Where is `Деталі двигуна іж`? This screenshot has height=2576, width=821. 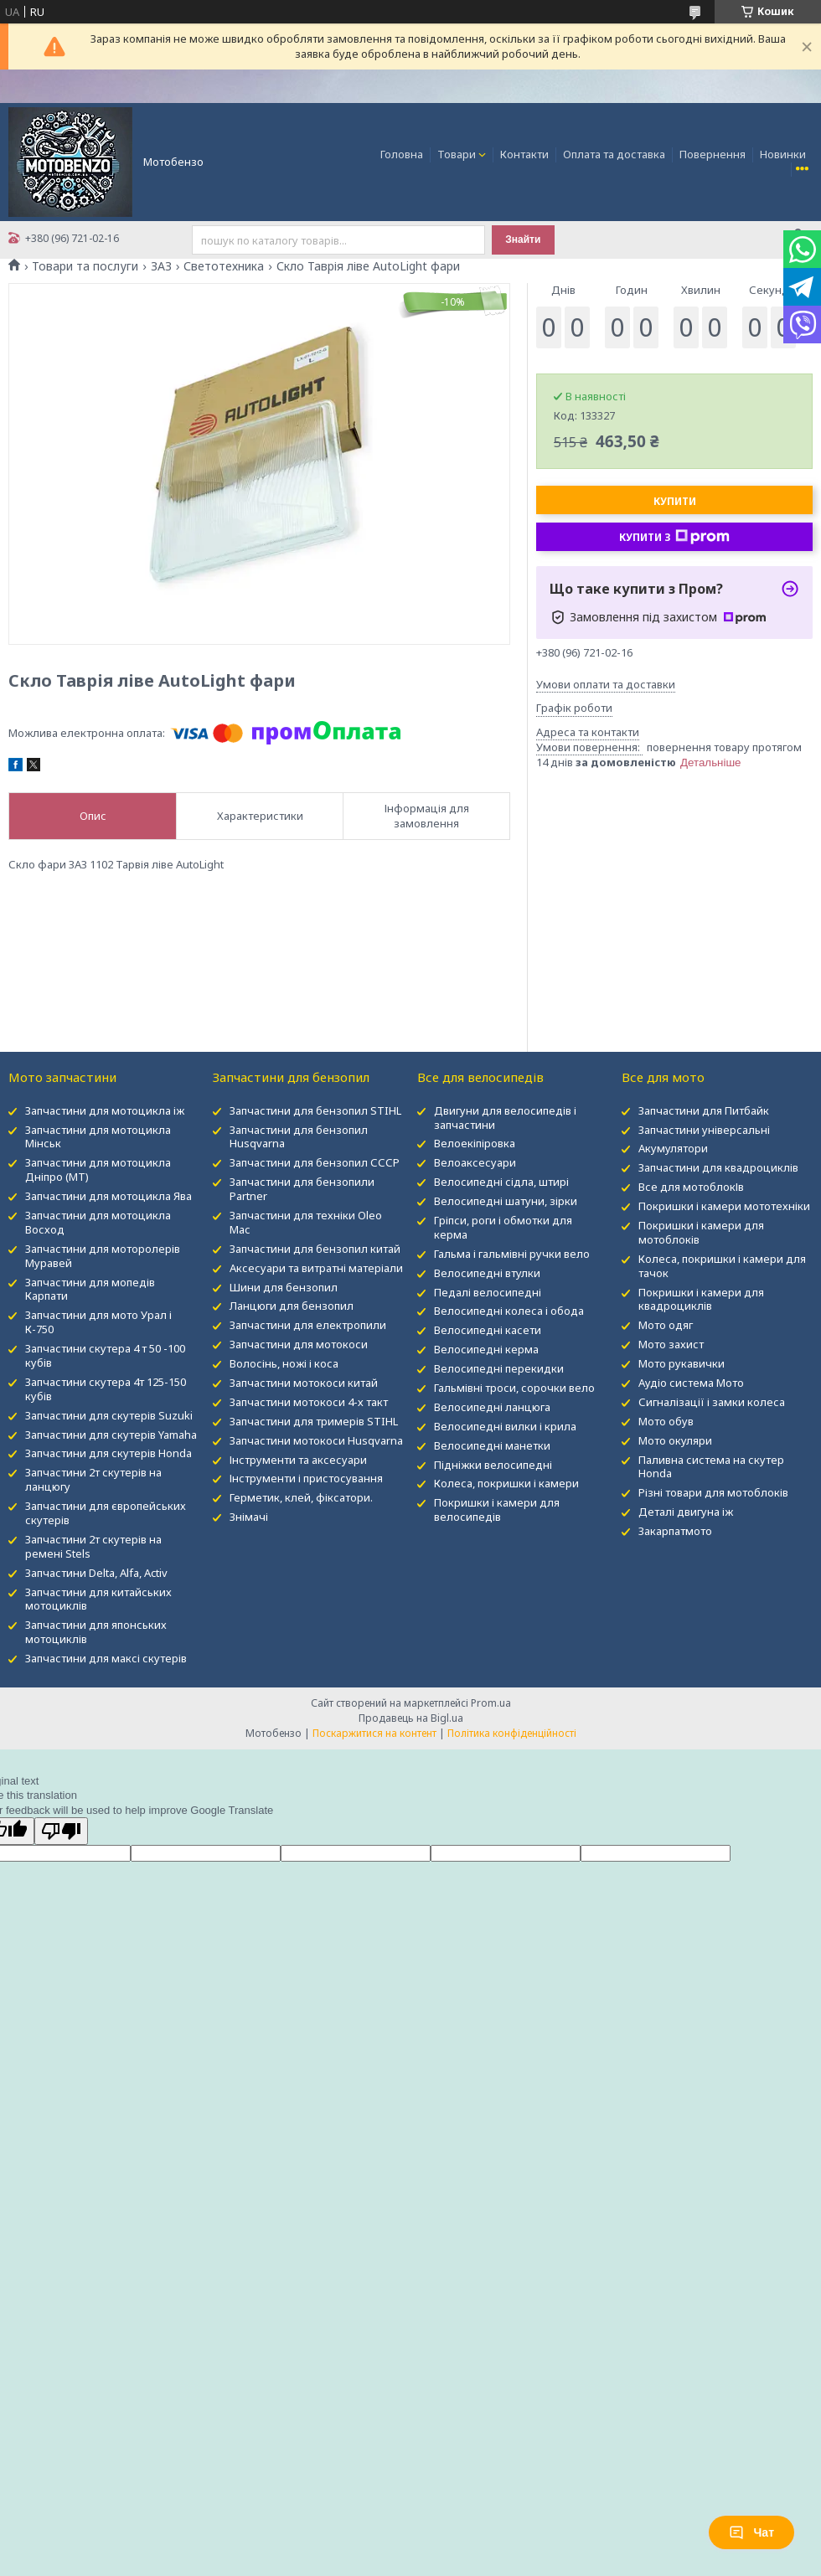
Деталі двигуна іж is located at coordinates (685, 1511).